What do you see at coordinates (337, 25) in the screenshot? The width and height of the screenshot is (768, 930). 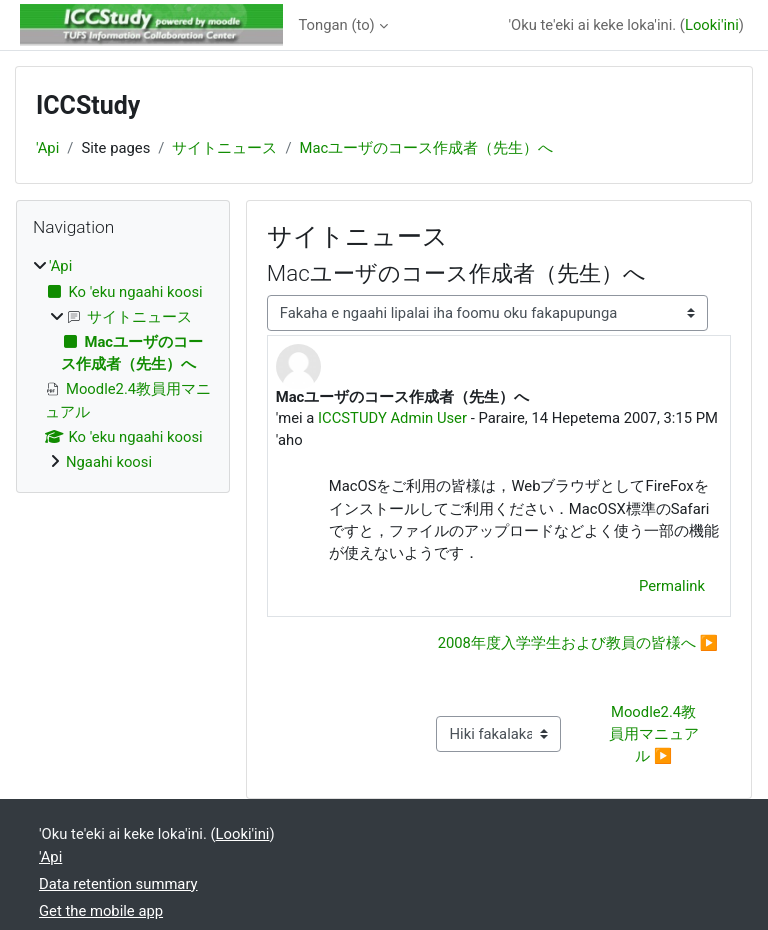 I see `Tongan ‎(to)‎` at bounding box center [337, 25].